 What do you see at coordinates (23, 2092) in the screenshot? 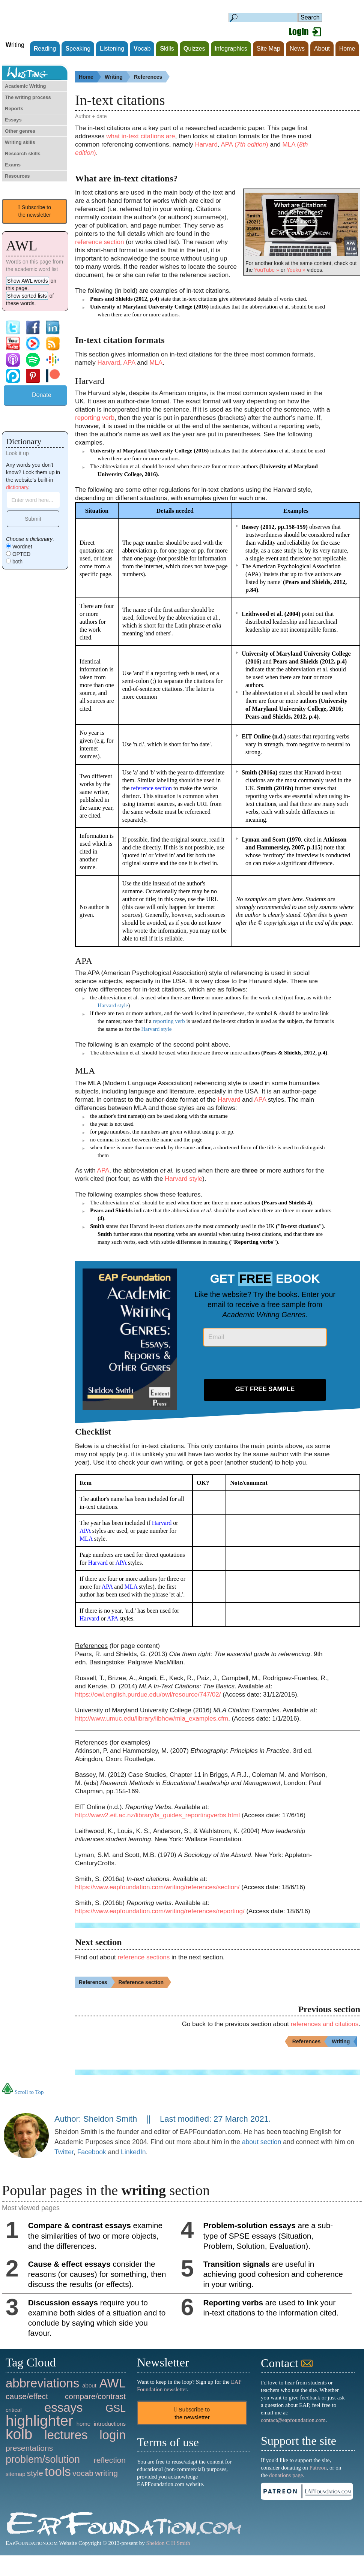
I see `Scroll to Top` at bounding box center [23, 2092].